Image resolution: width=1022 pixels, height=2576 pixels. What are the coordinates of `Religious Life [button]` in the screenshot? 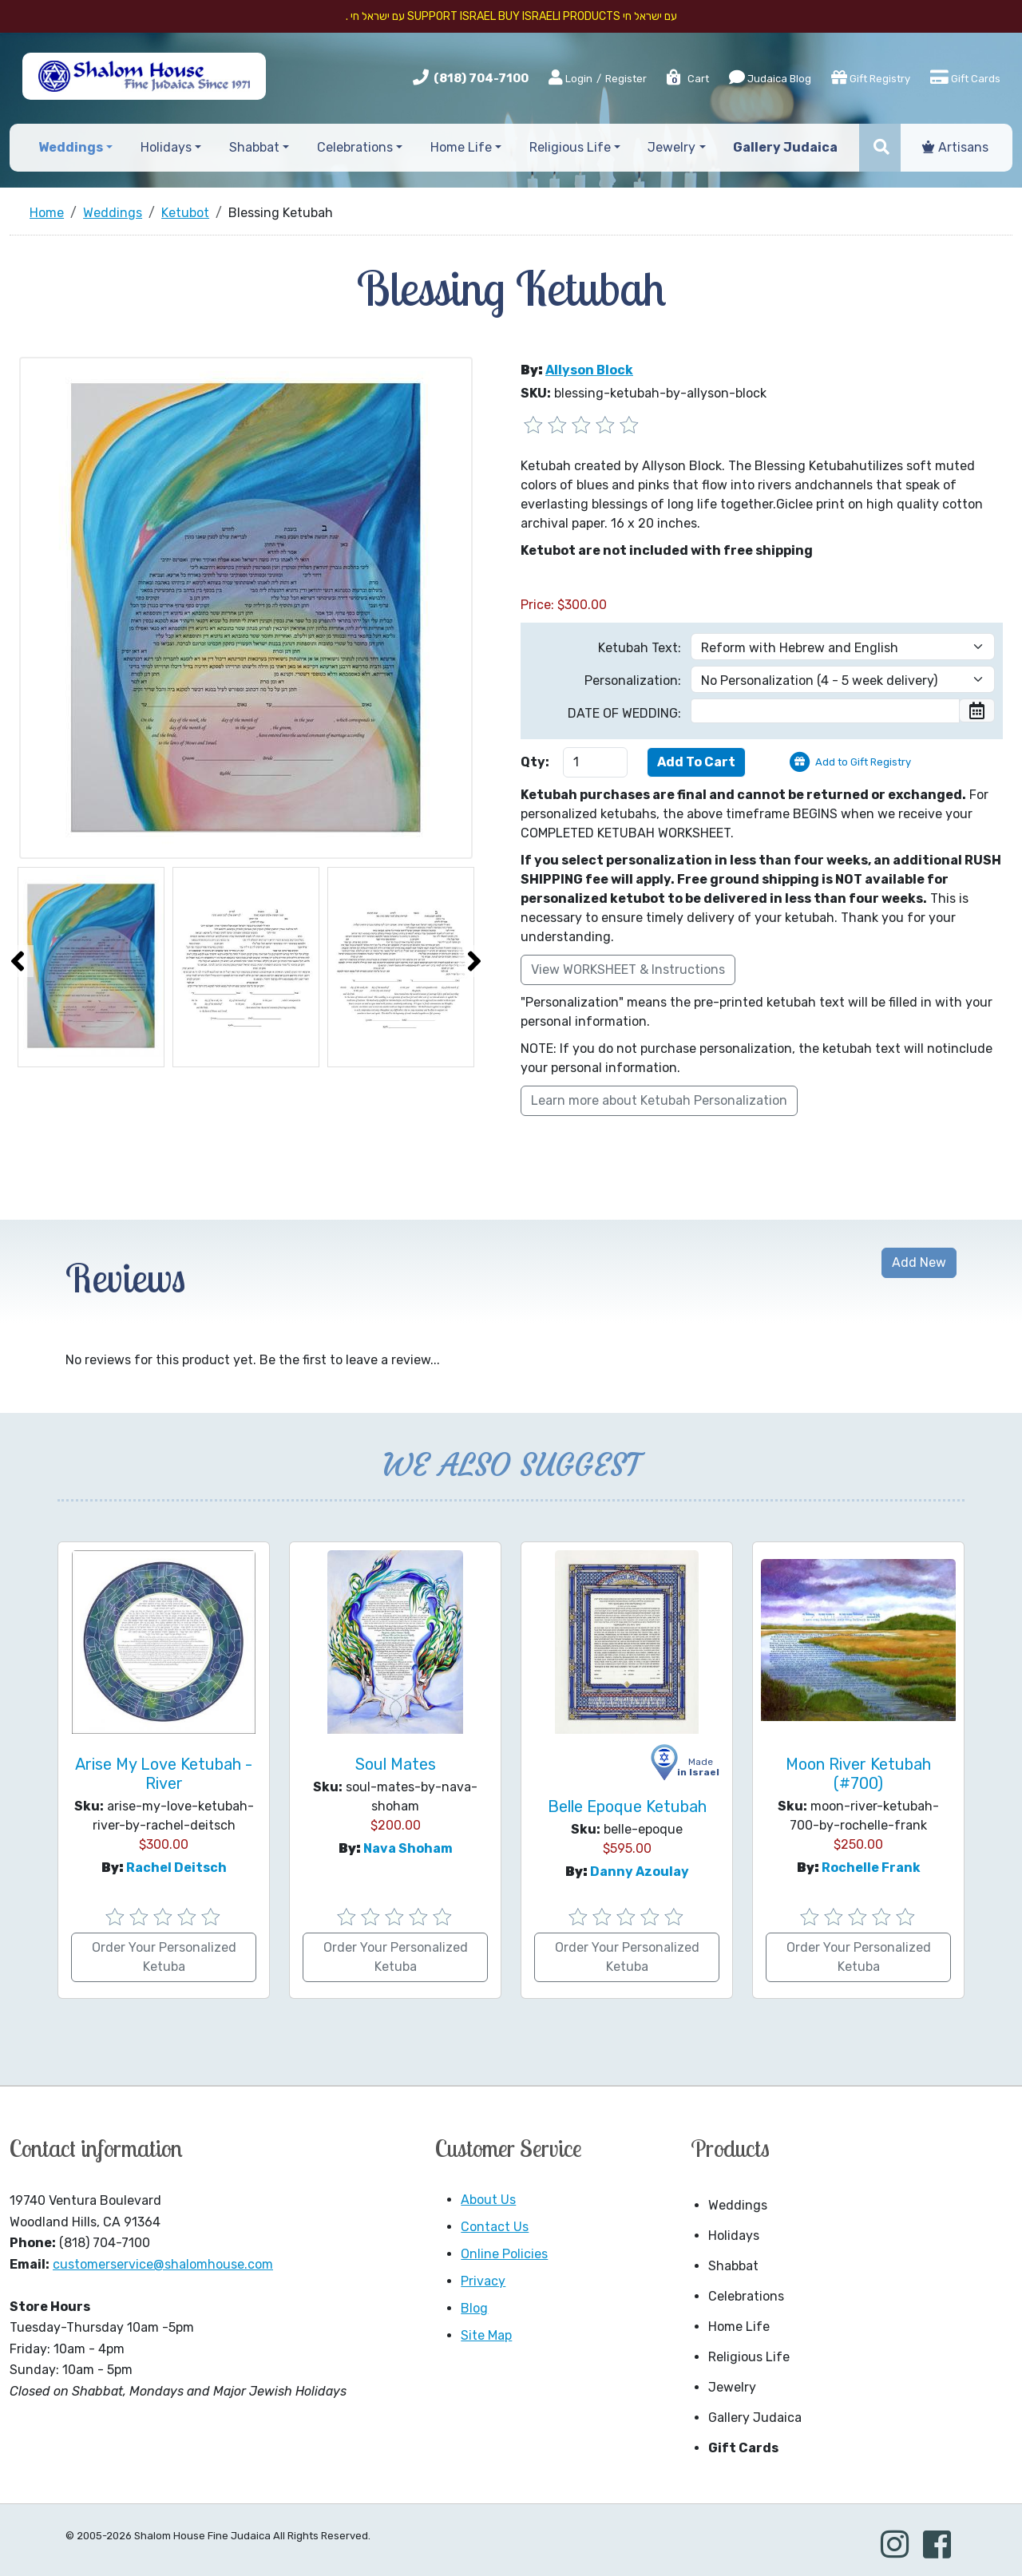 It's located at (570, 147).